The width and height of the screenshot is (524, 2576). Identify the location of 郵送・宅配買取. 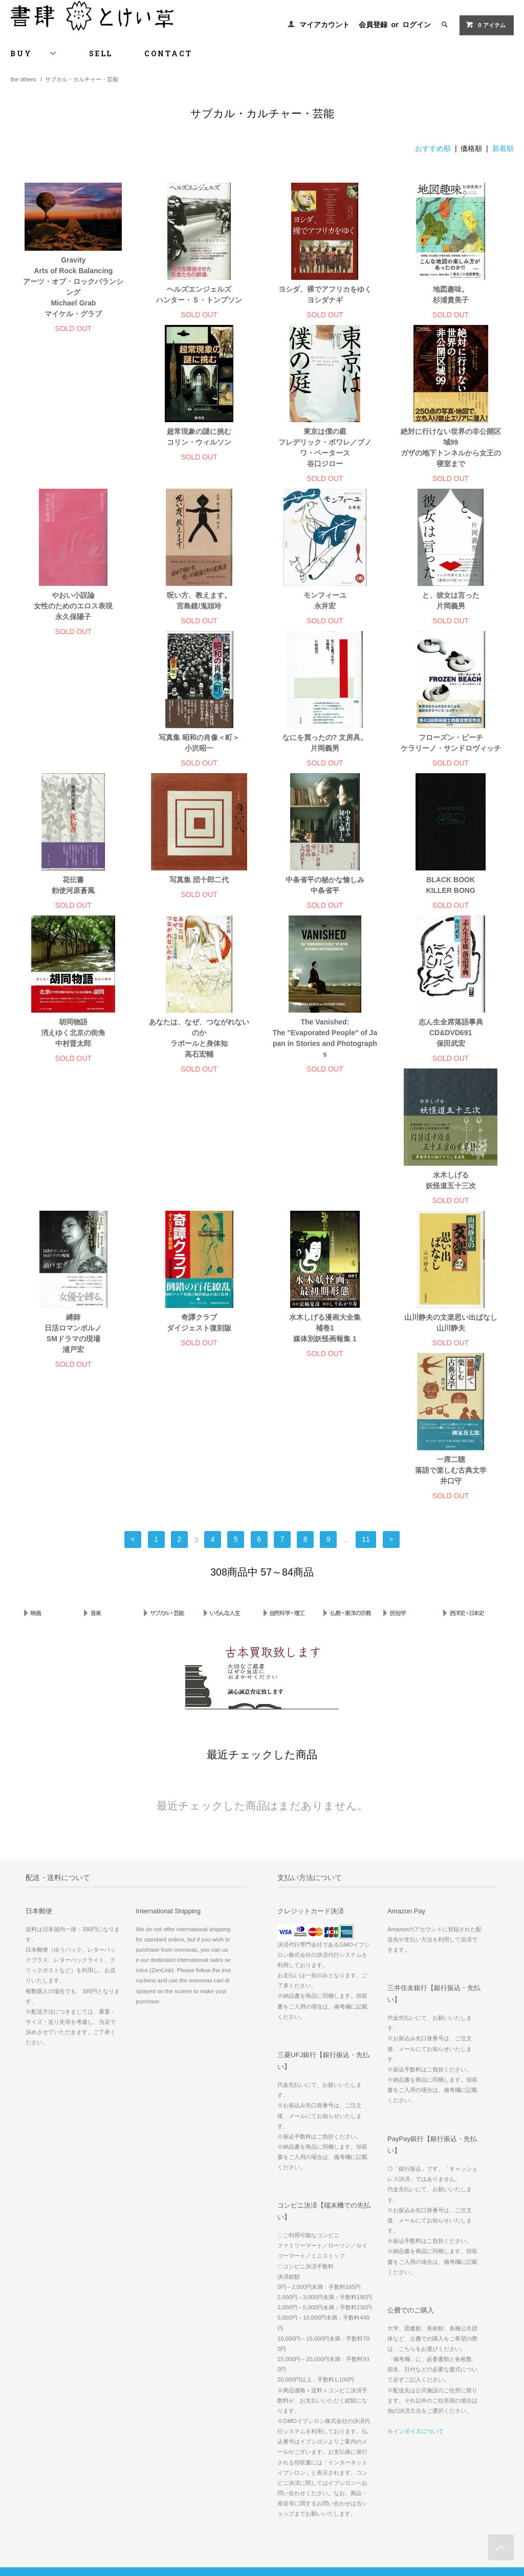
(373, 2409).